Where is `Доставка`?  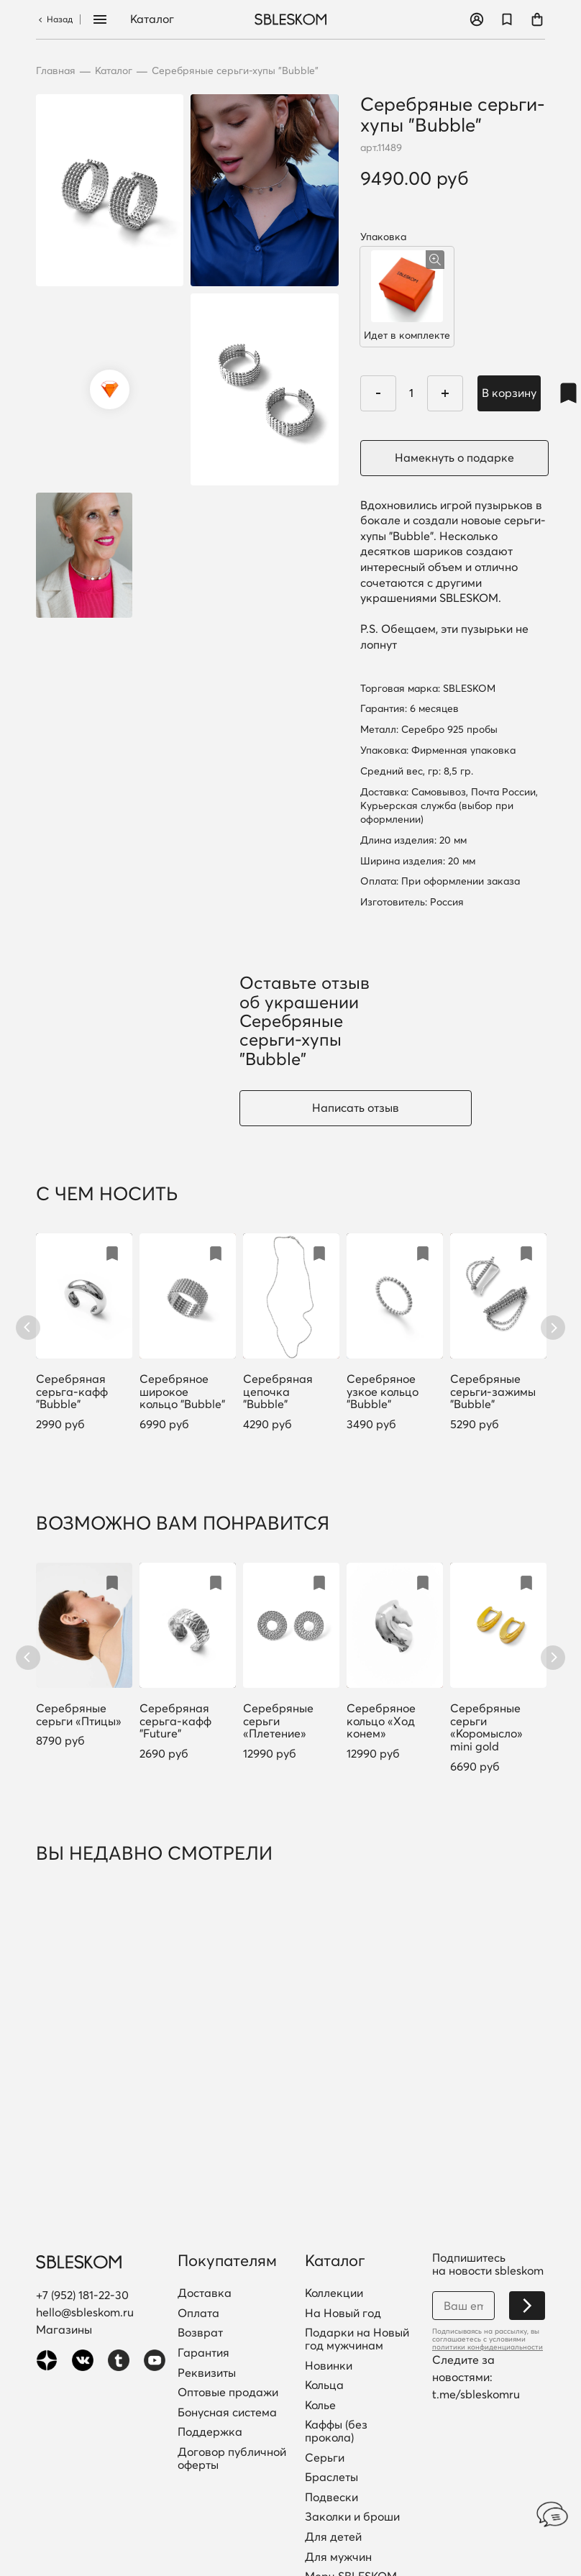 Доставка is located at coordinates (205, 2293).